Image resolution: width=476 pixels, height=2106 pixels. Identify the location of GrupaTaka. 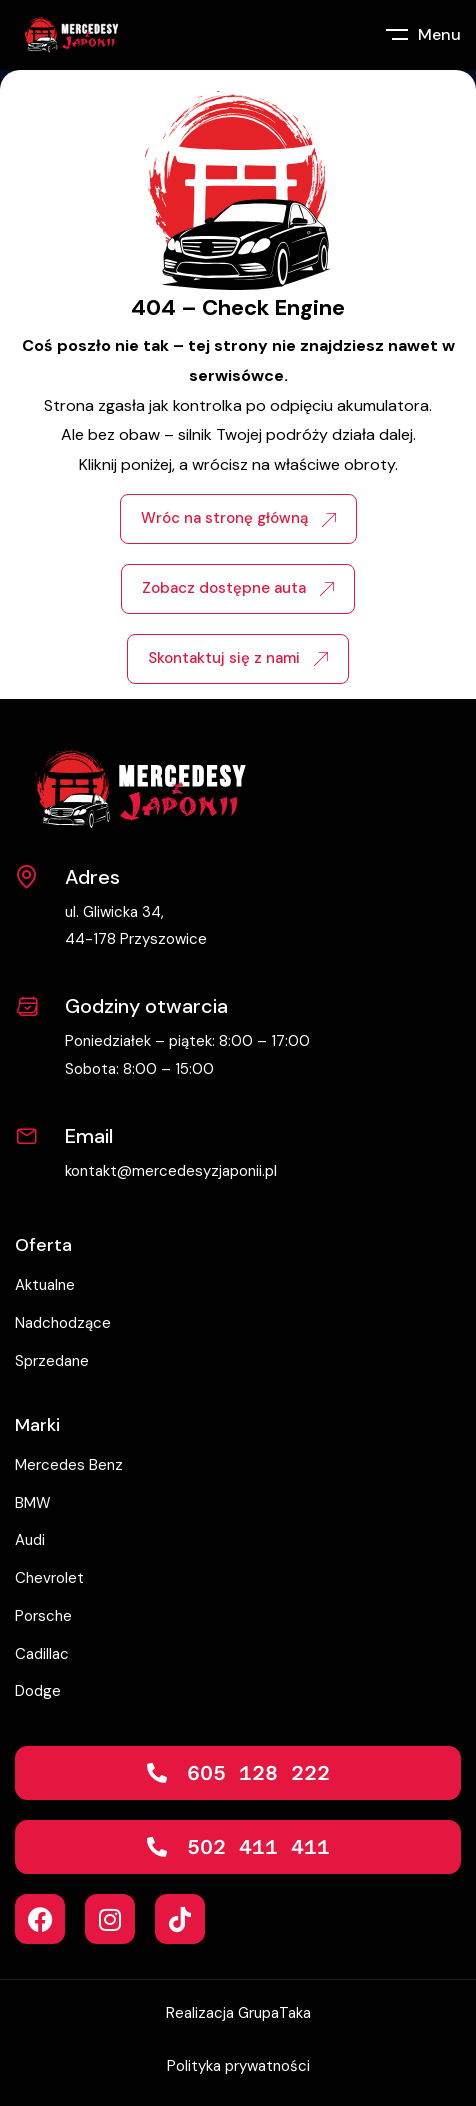
(274, 2013).